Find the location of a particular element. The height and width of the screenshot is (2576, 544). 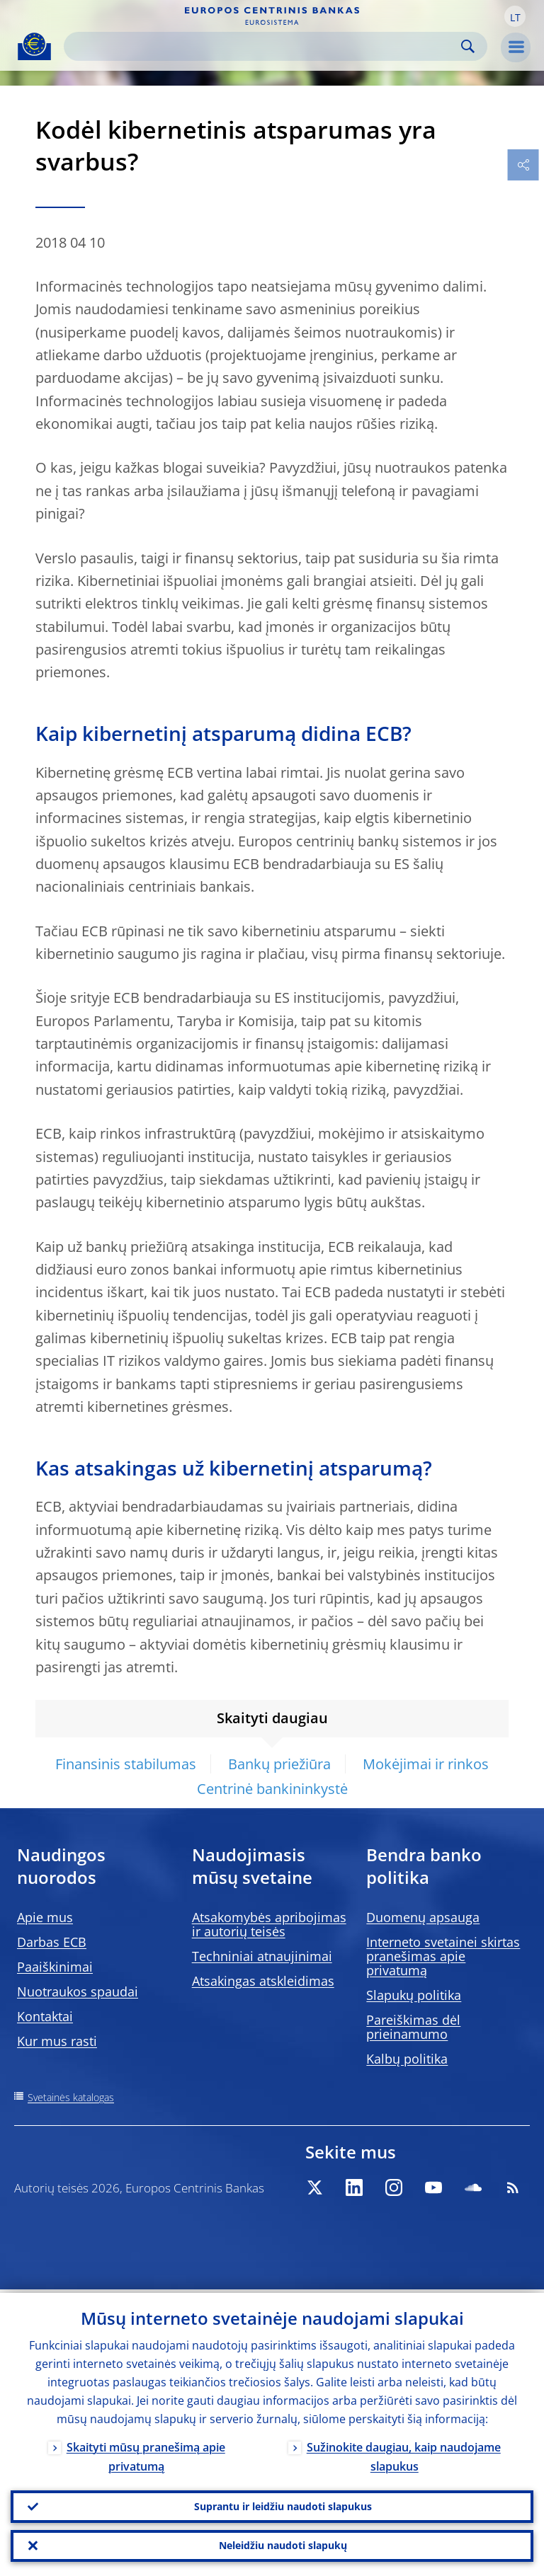

Skaityti mūsų pranešimą apie privatumą is located at coordinates (146, 2453).